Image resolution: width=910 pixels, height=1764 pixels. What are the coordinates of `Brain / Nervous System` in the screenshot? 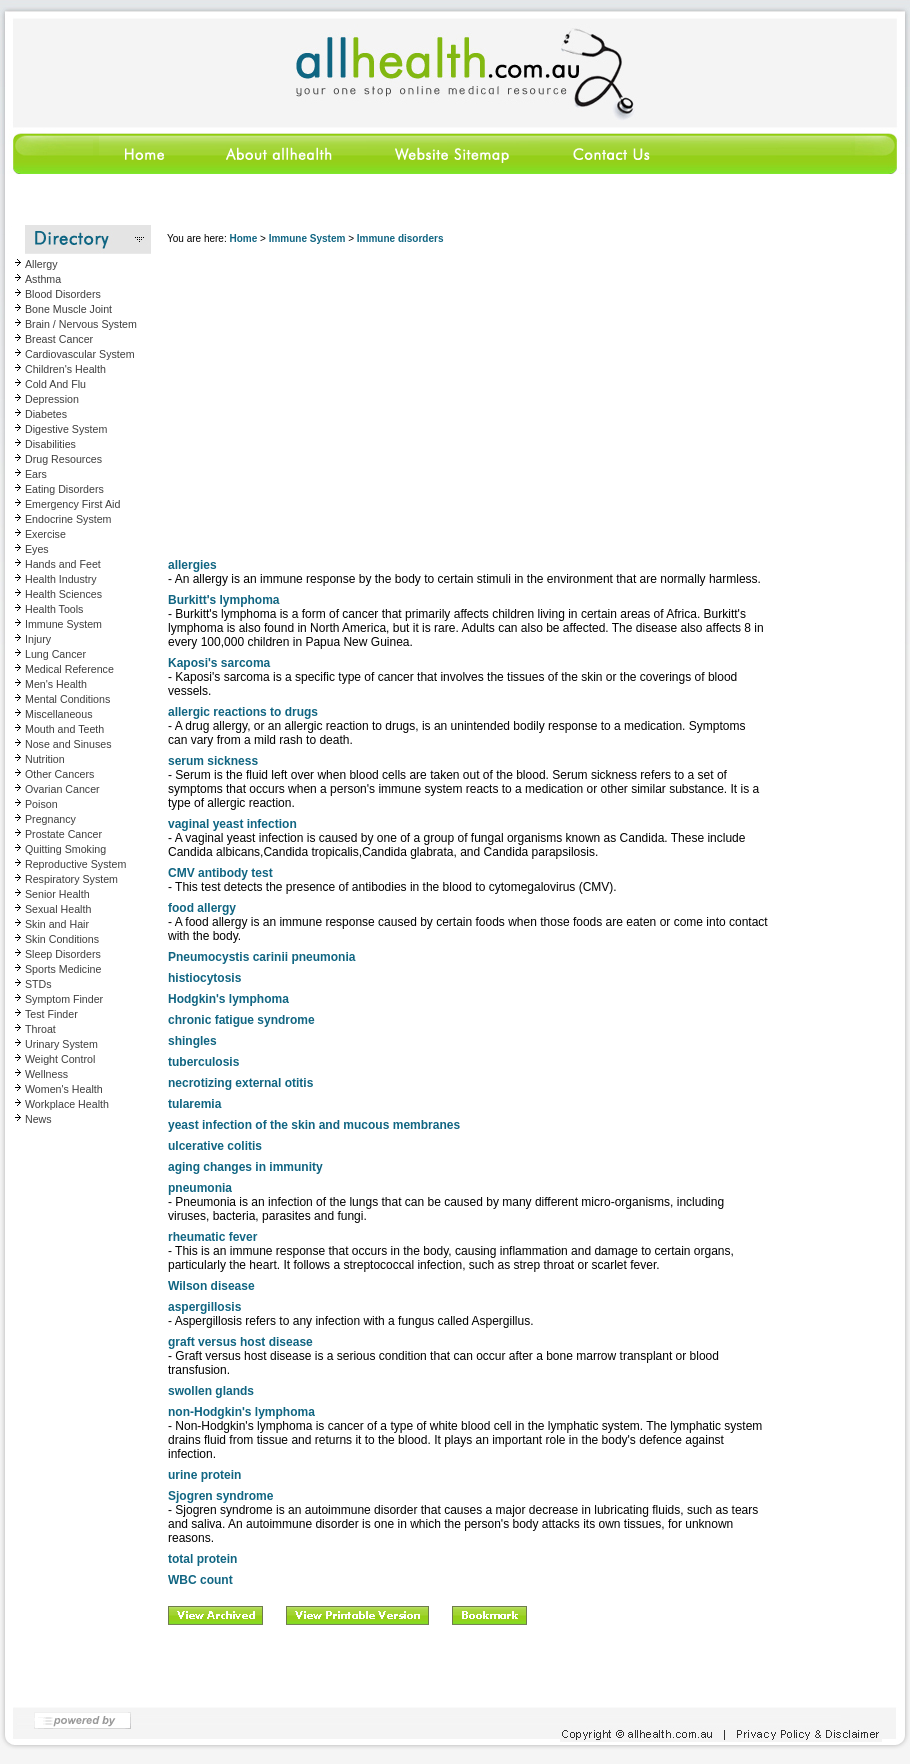 It's located at (81, 324).